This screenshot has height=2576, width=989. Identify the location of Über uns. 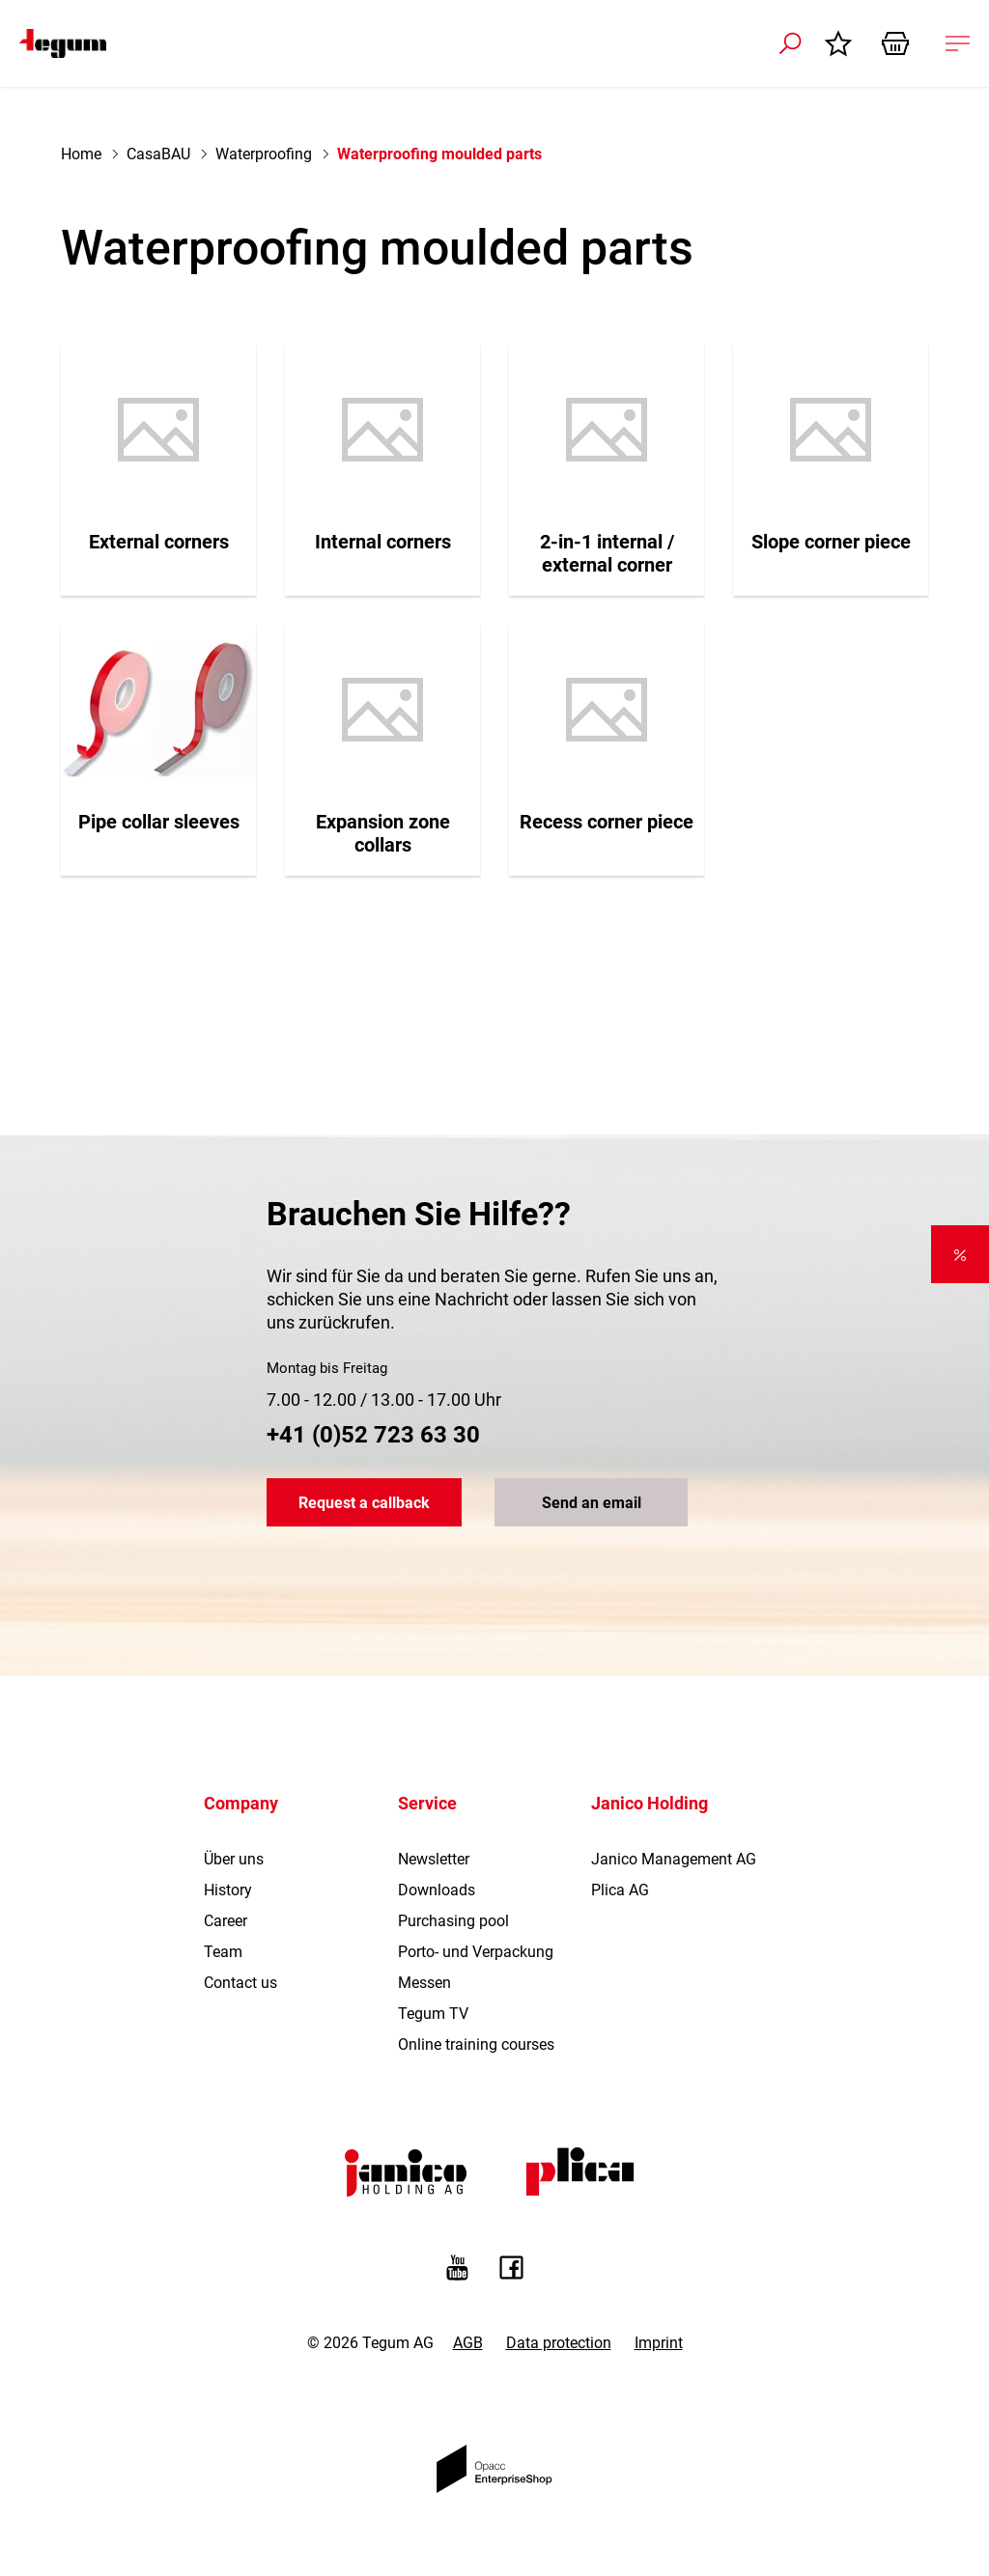
(234, 1859).